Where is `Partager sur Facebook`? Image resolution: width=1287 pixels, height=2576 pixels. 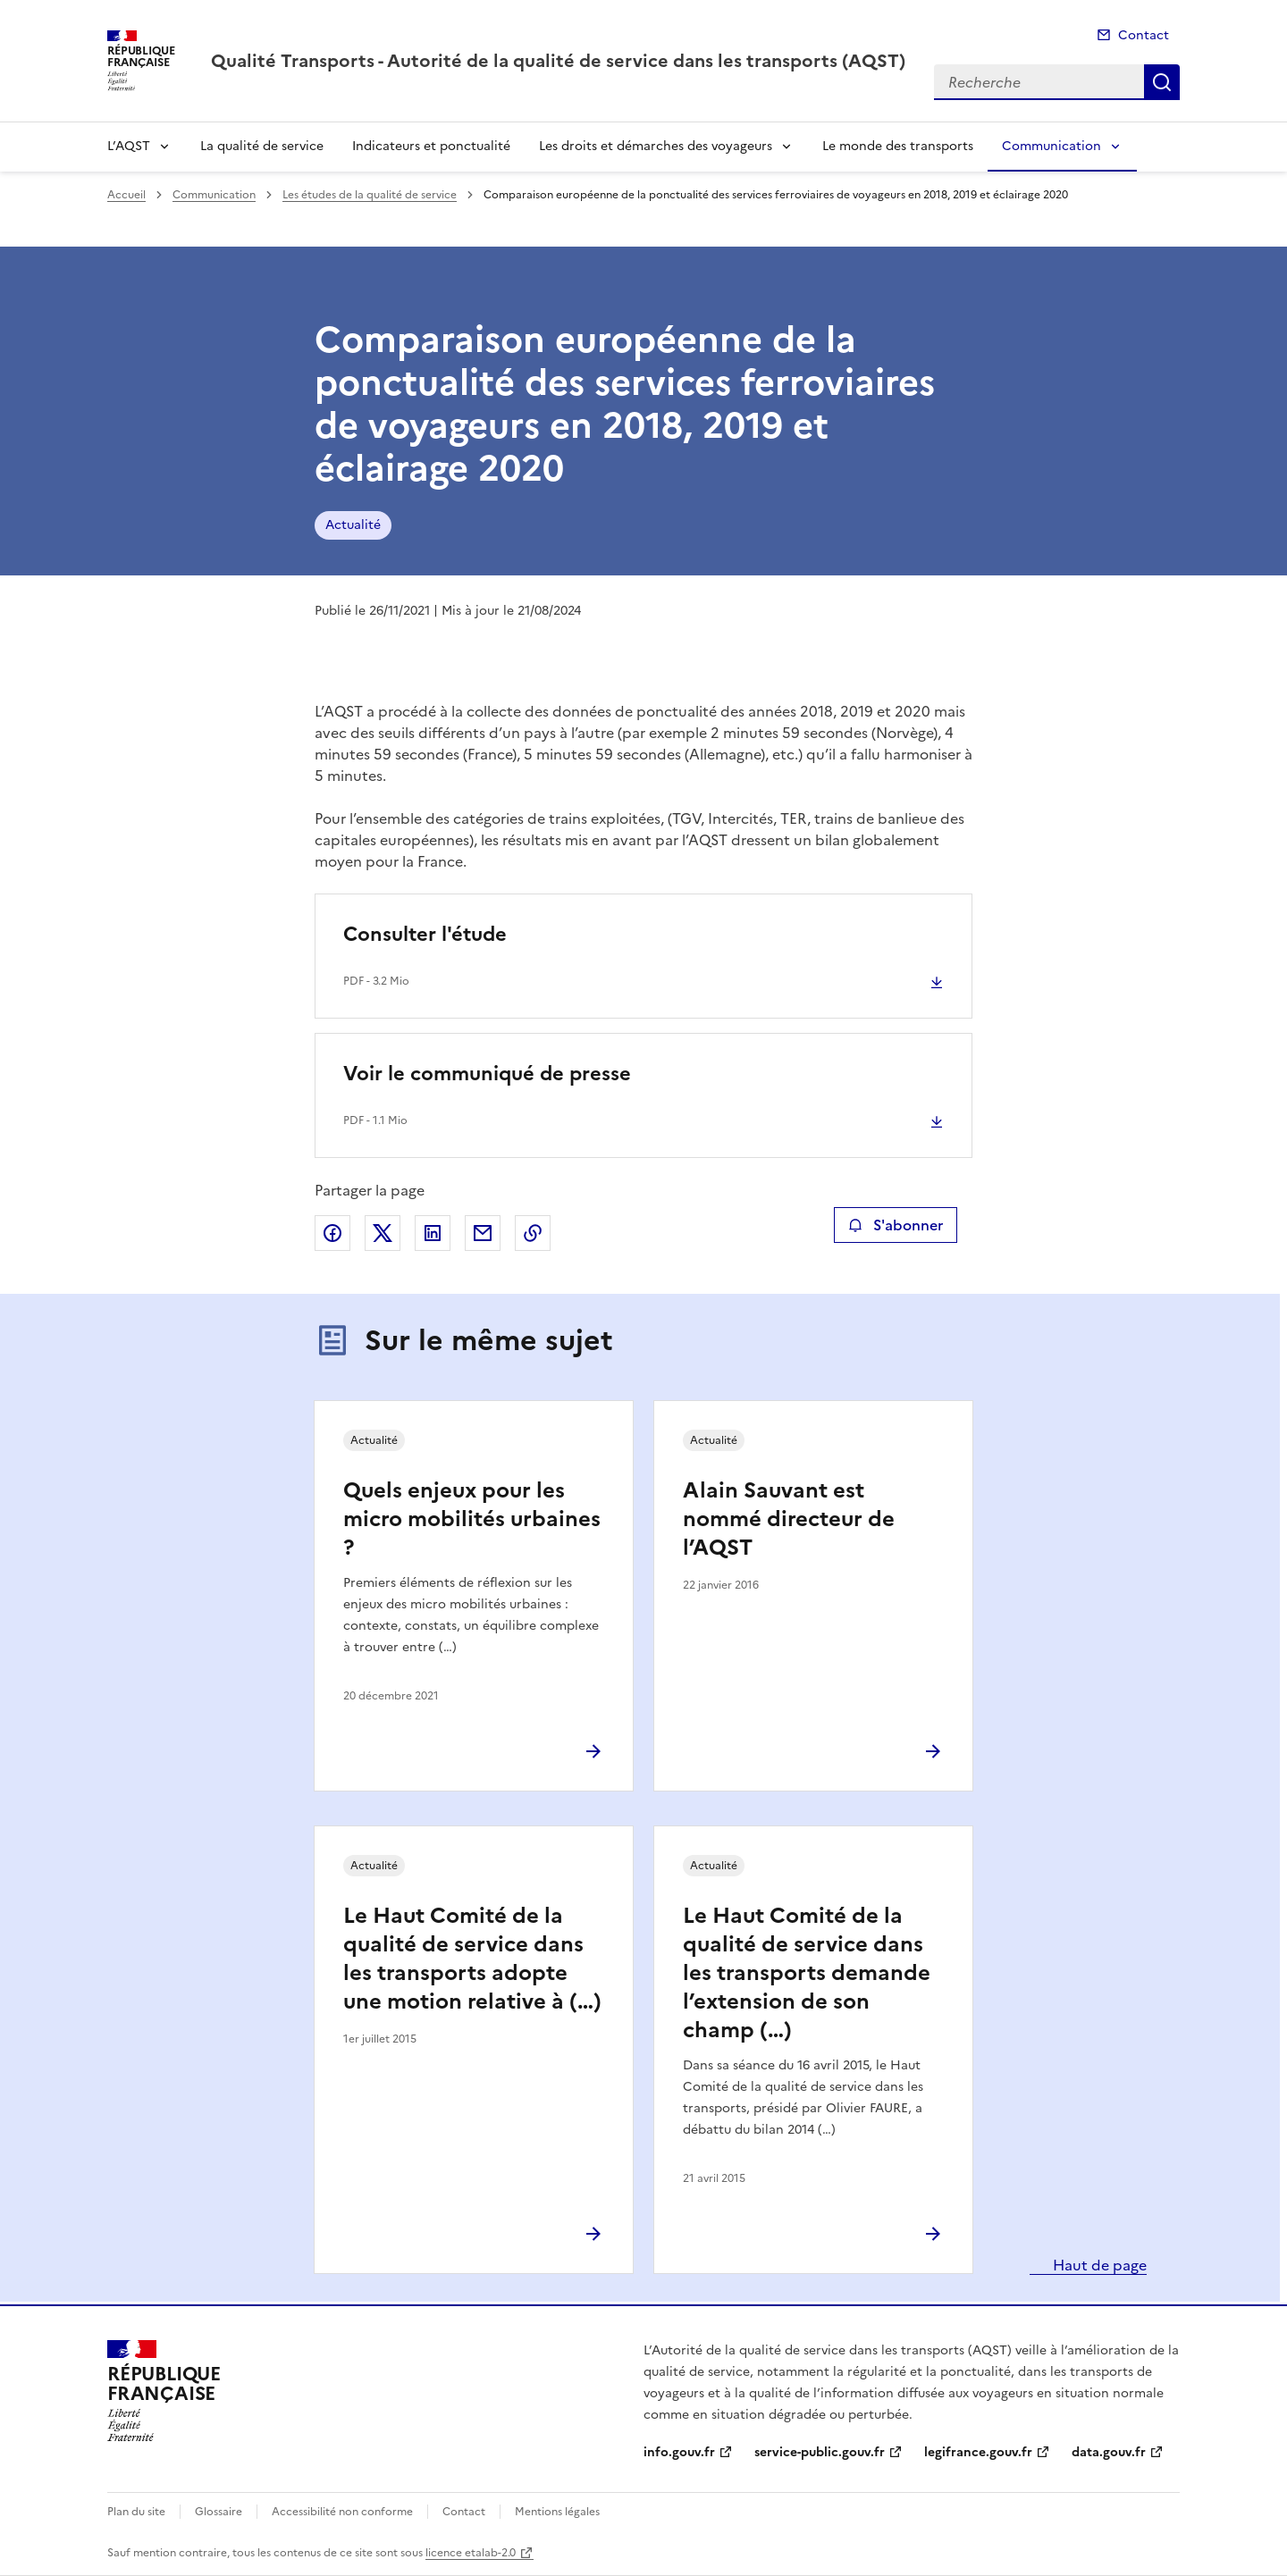 Partager sur Facebook is located at coordinates (332, 1233).